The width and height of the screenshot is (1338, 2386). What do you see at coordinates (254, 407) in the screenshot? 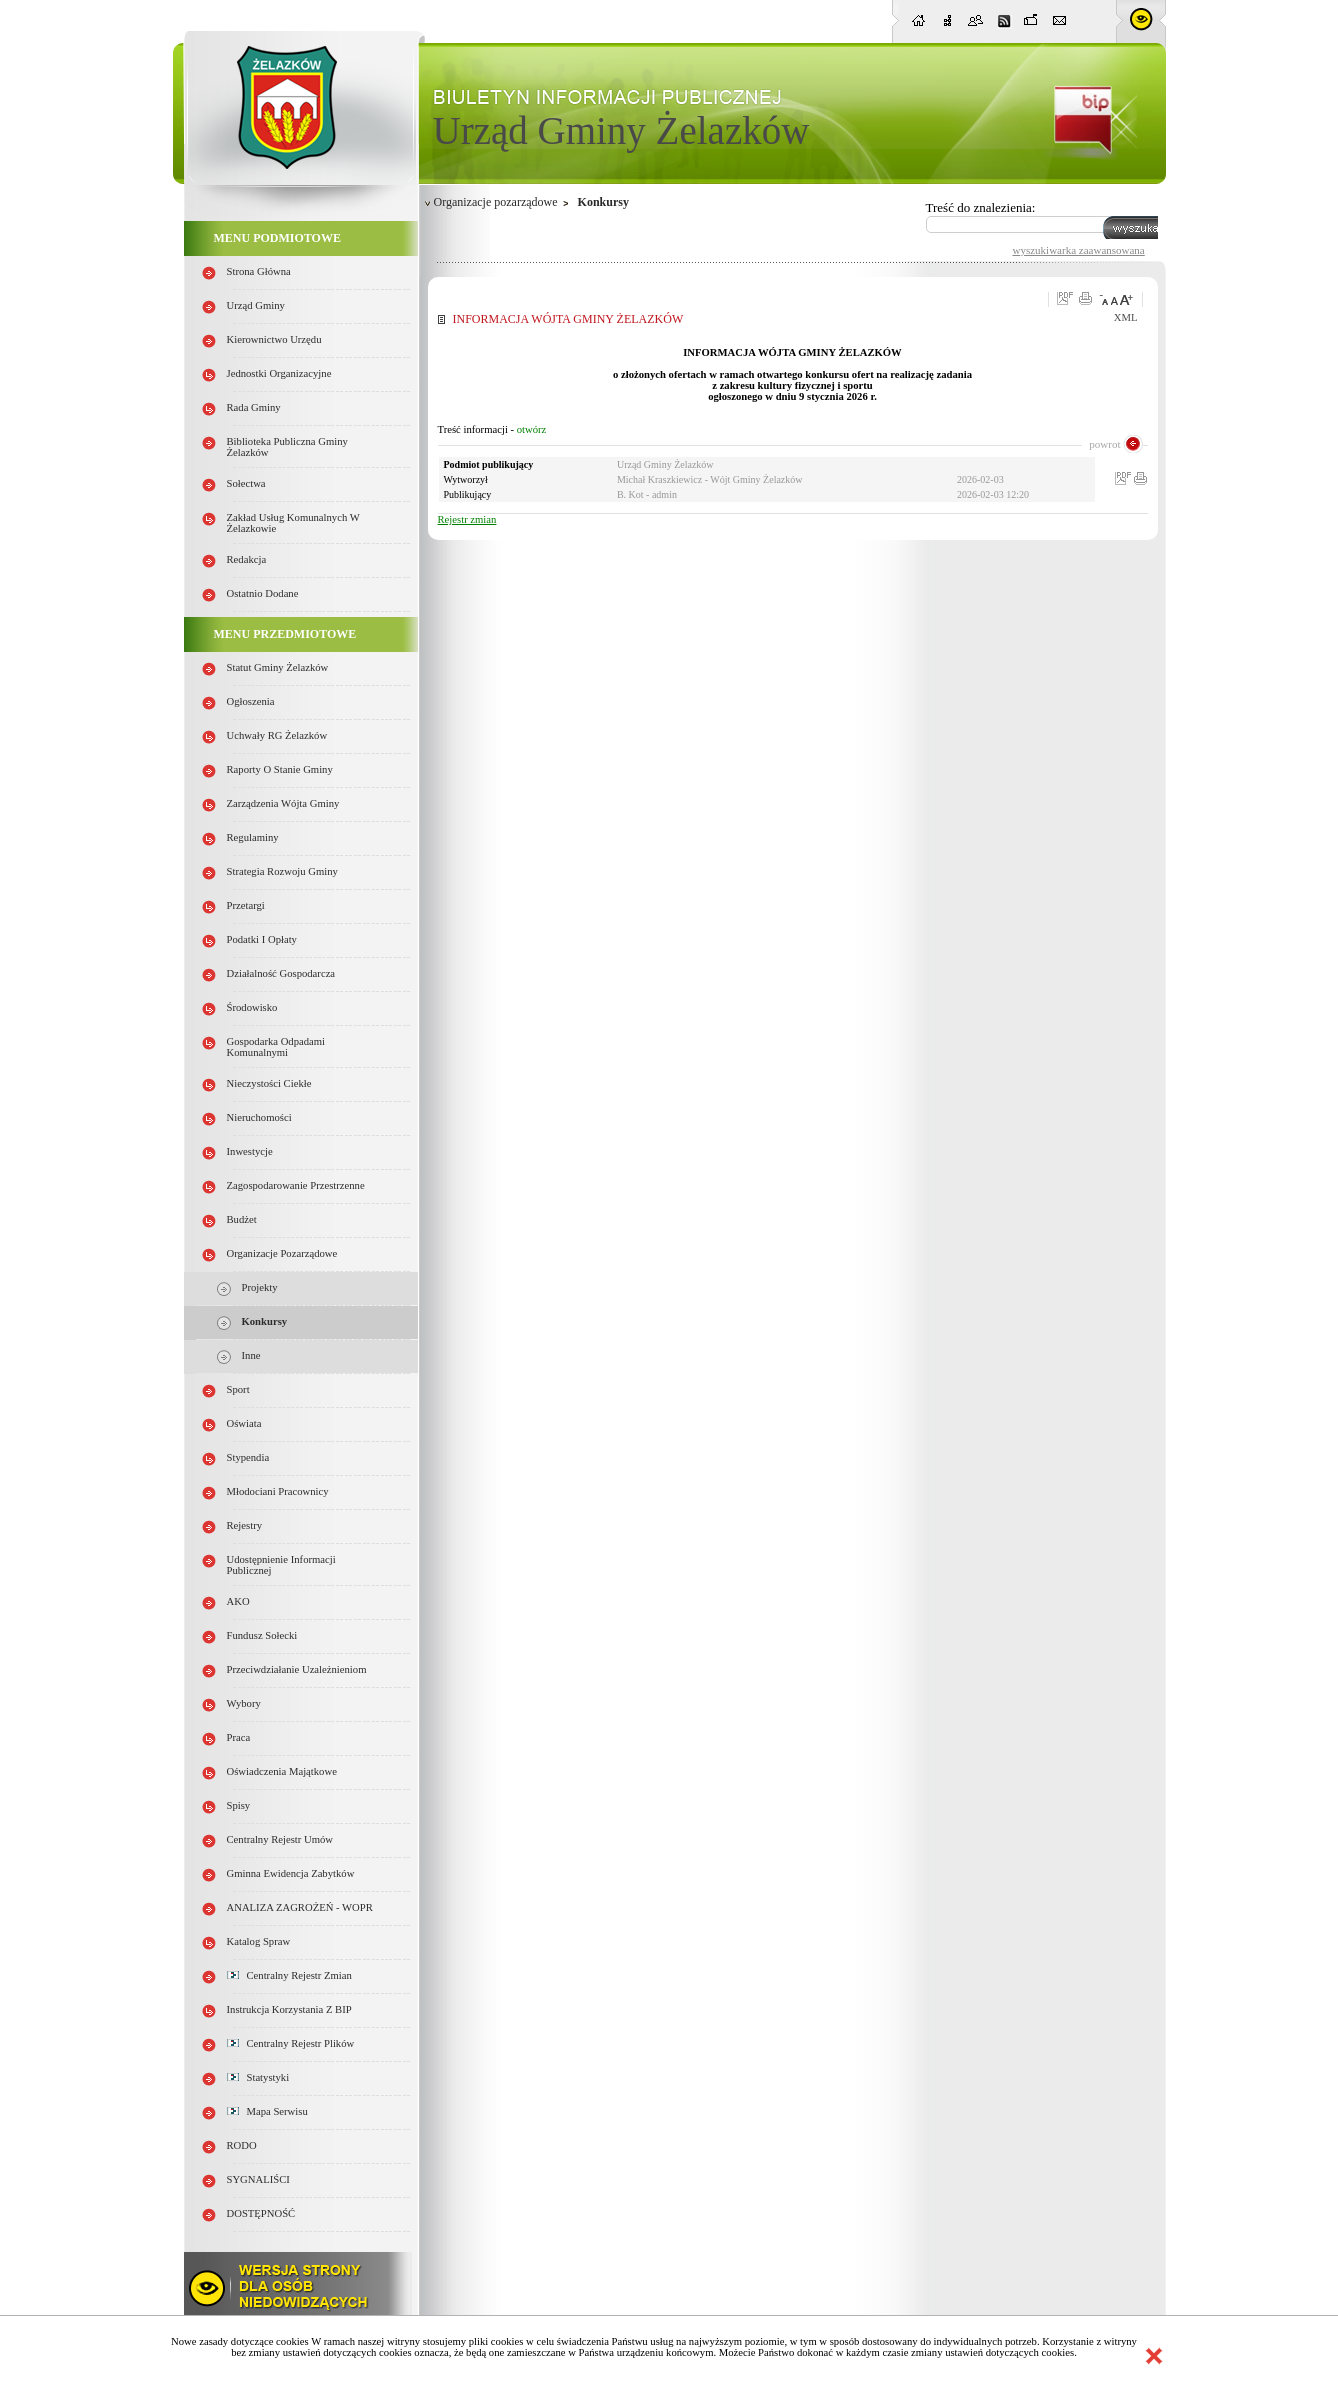
I see `Rada Gminy` at bounding box center [254, 407].